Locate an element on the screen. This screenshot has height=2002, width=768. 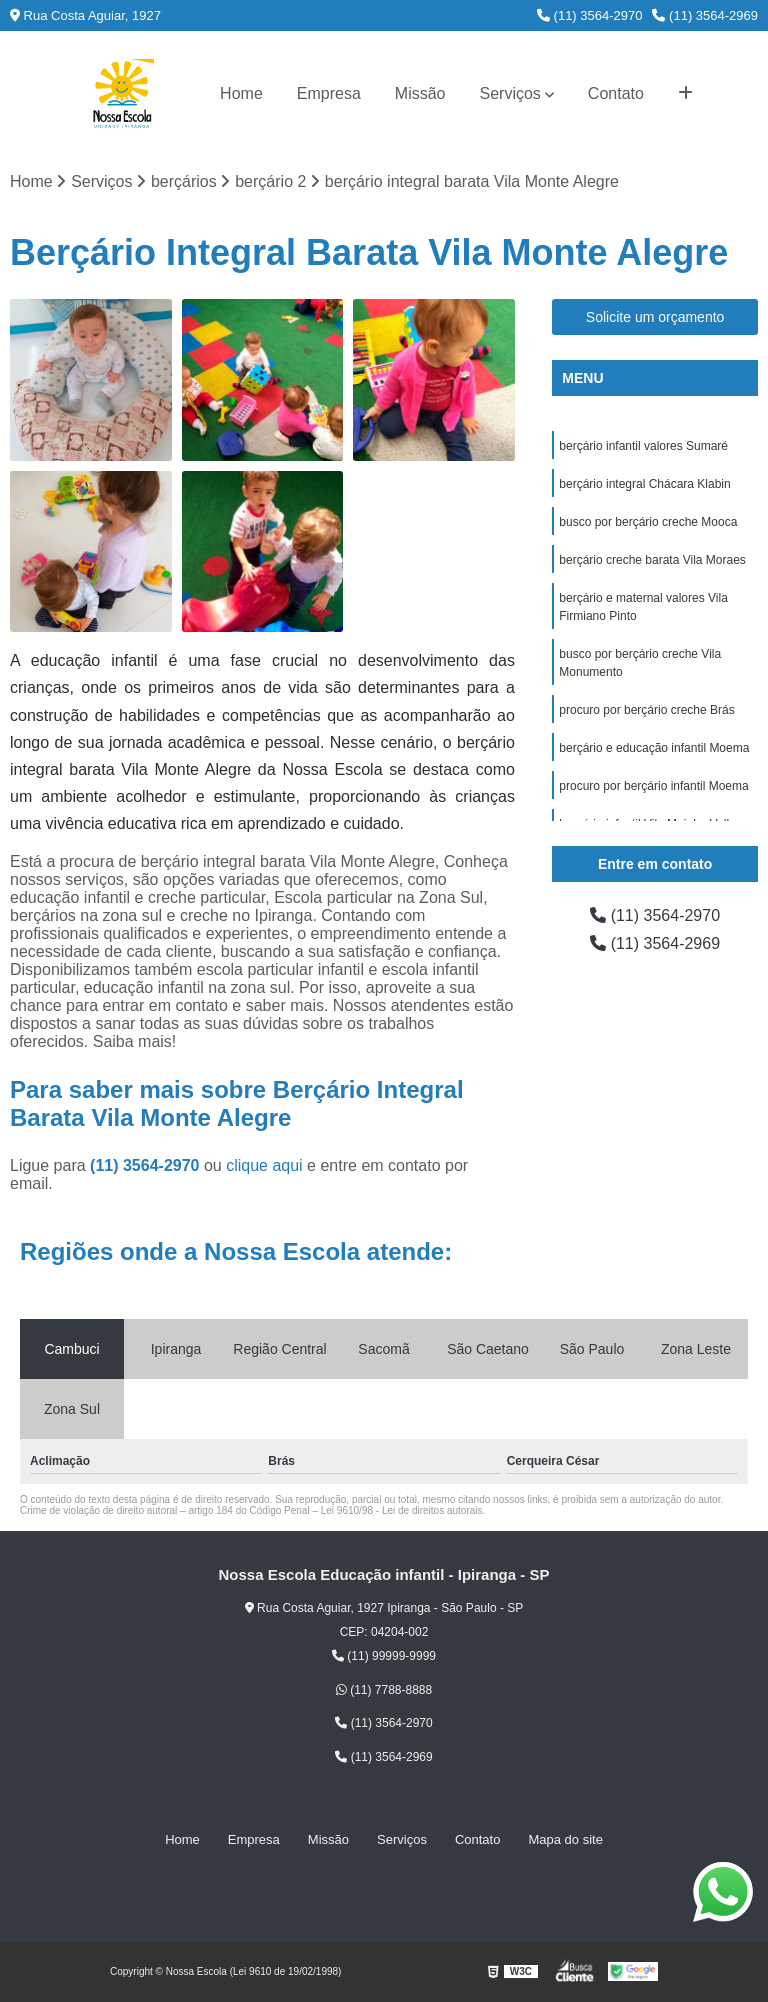
(11) 3564-2970 is located at coordinates (590, 15).